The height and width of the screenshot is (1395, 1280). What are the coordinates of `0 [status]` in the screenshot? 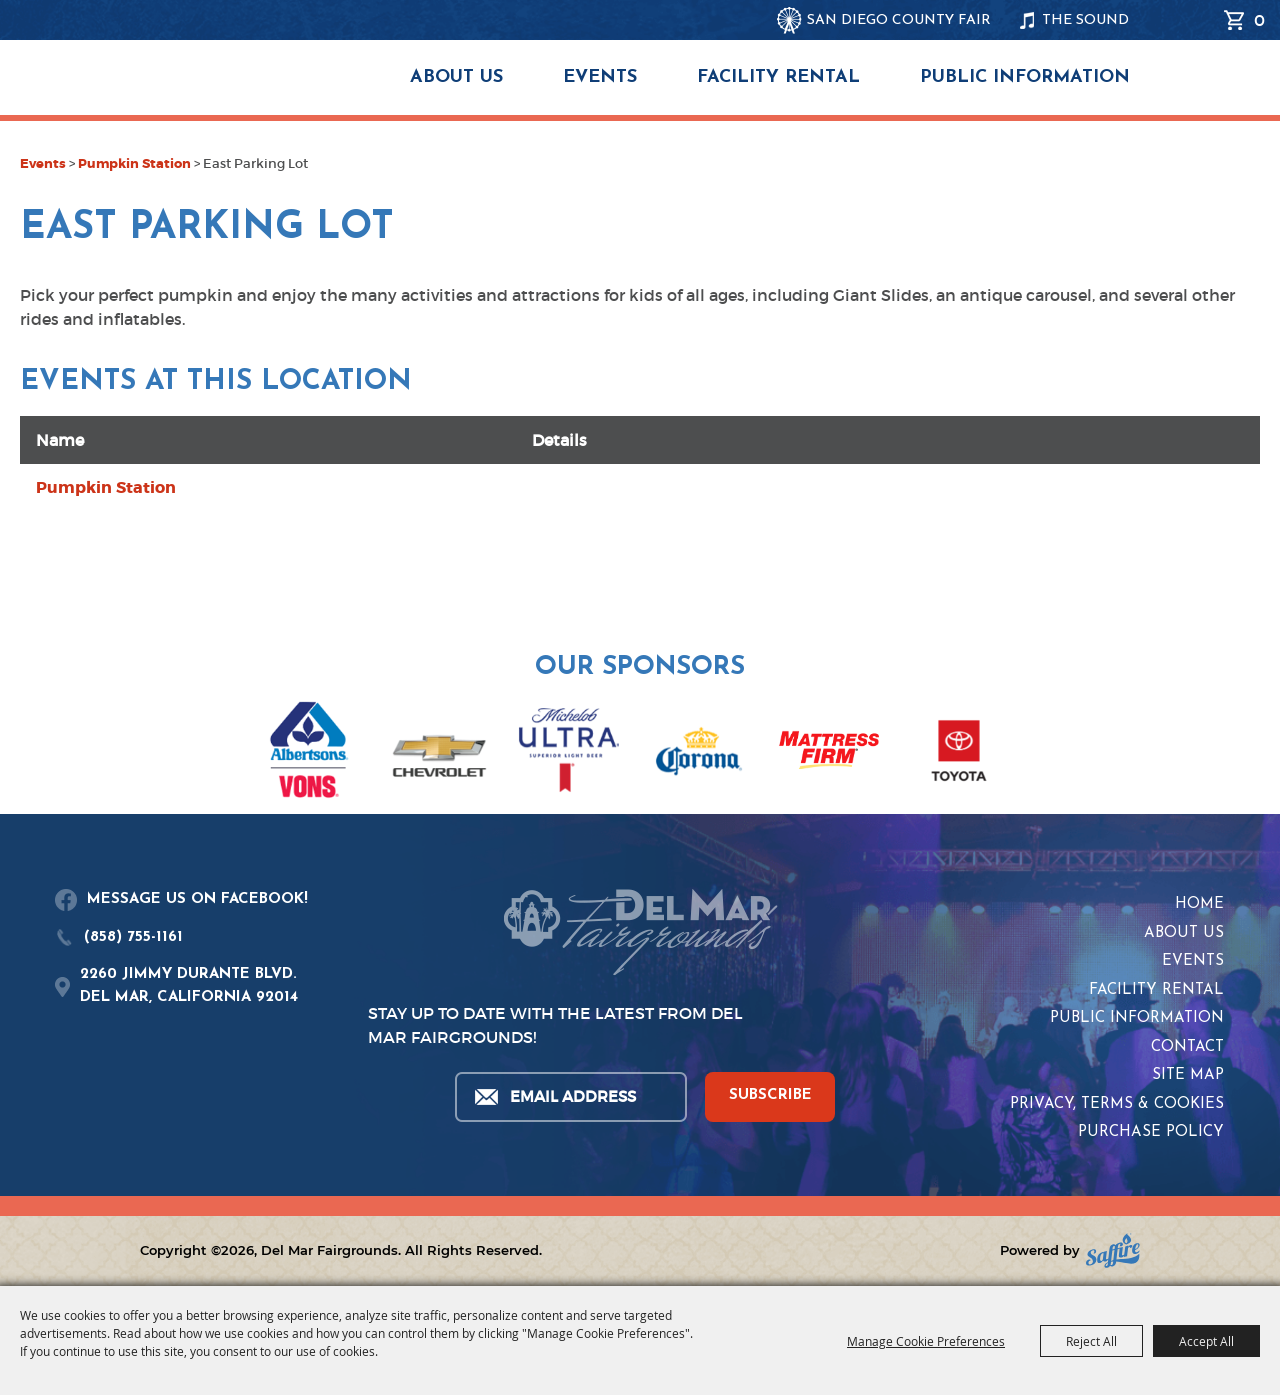 It's located at (1259, 20).